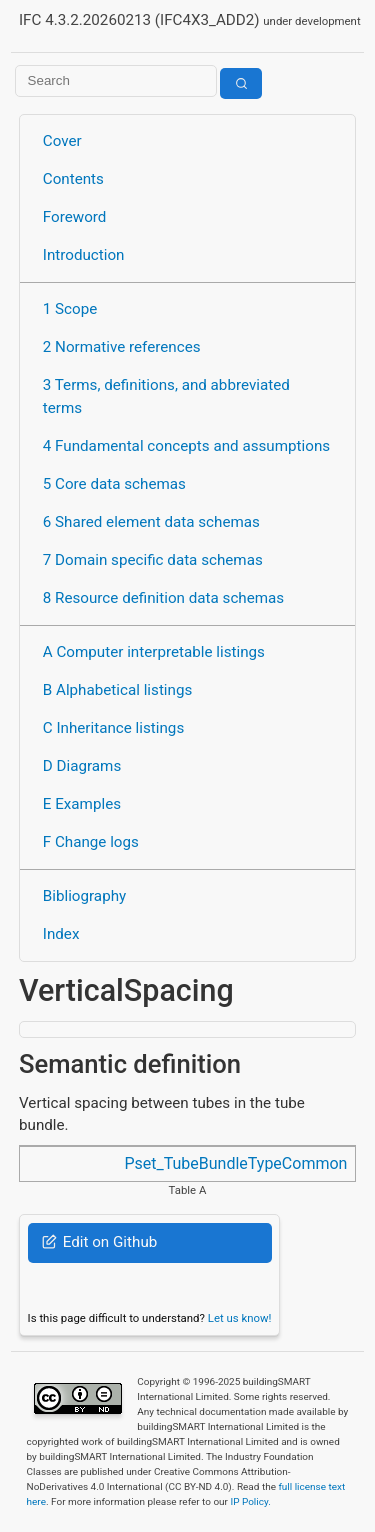  What do you see at coordinates (84, 896) in the screenshot?
I see `Bibliography` at bounding box center [84, 896].